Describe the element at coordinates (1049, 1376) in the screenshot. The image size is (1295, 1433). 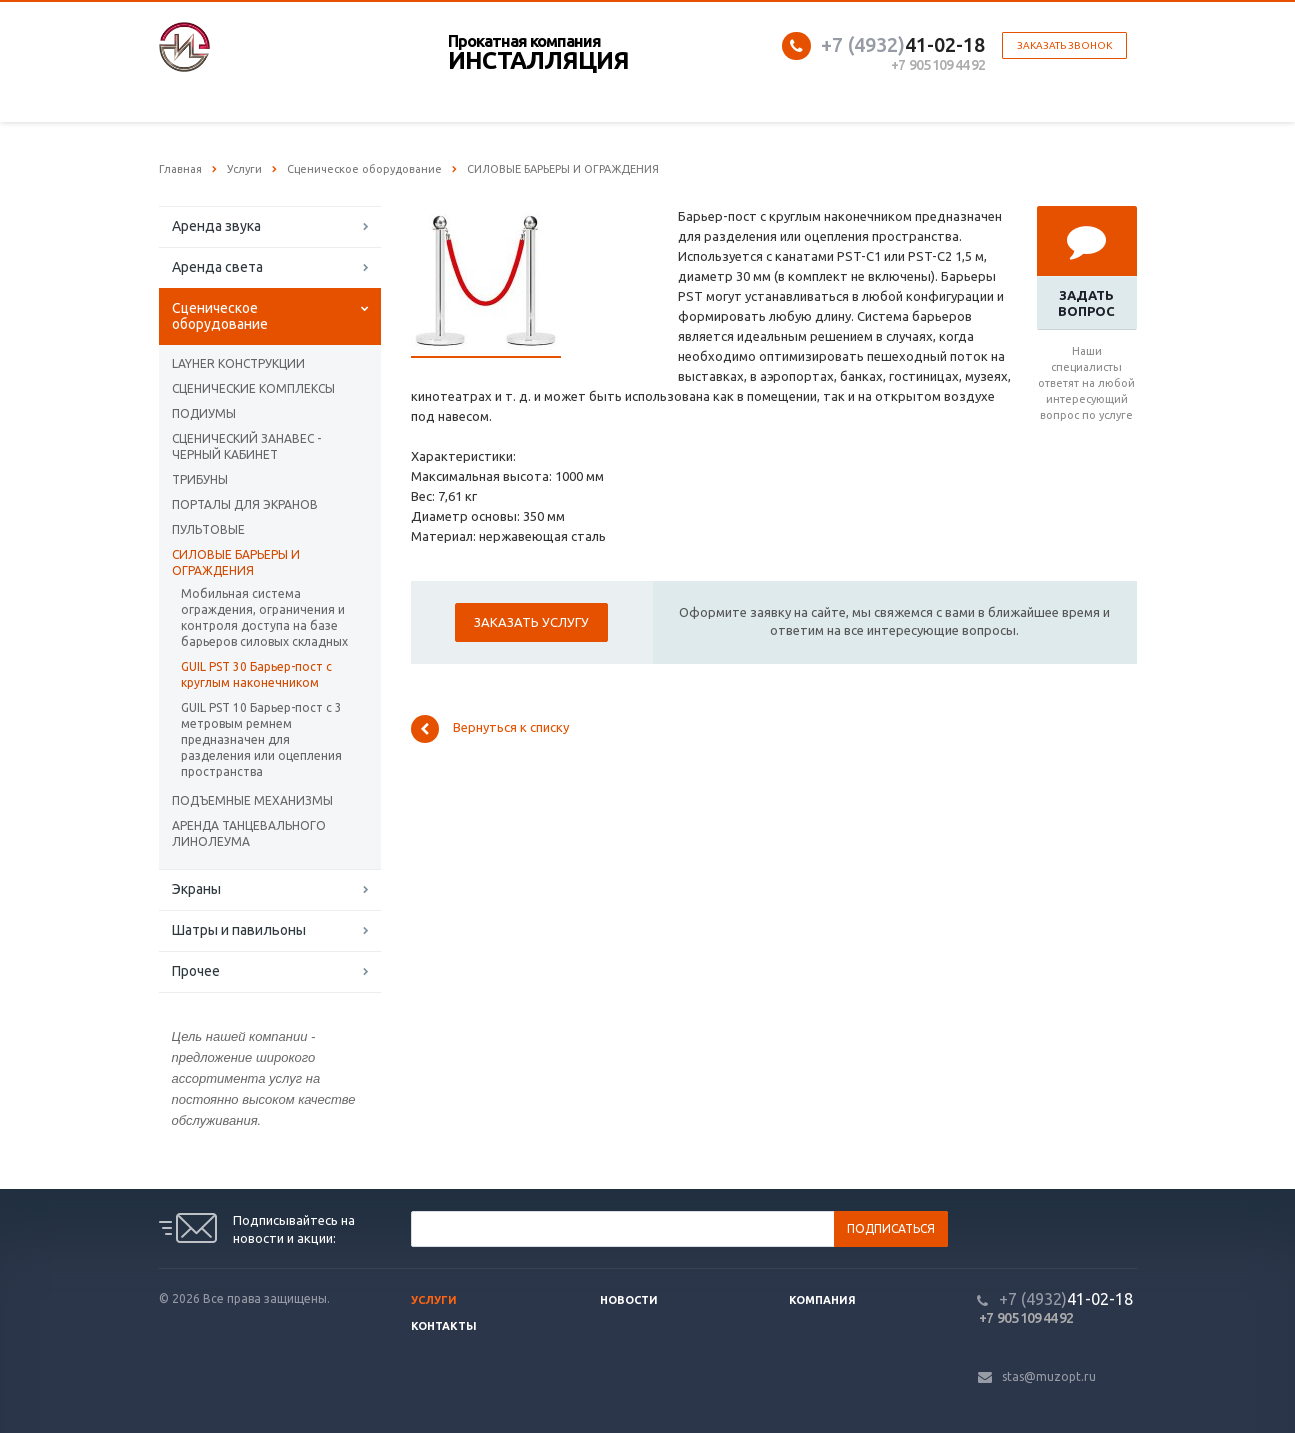
I see `stas@muzopt.ru` at that location.